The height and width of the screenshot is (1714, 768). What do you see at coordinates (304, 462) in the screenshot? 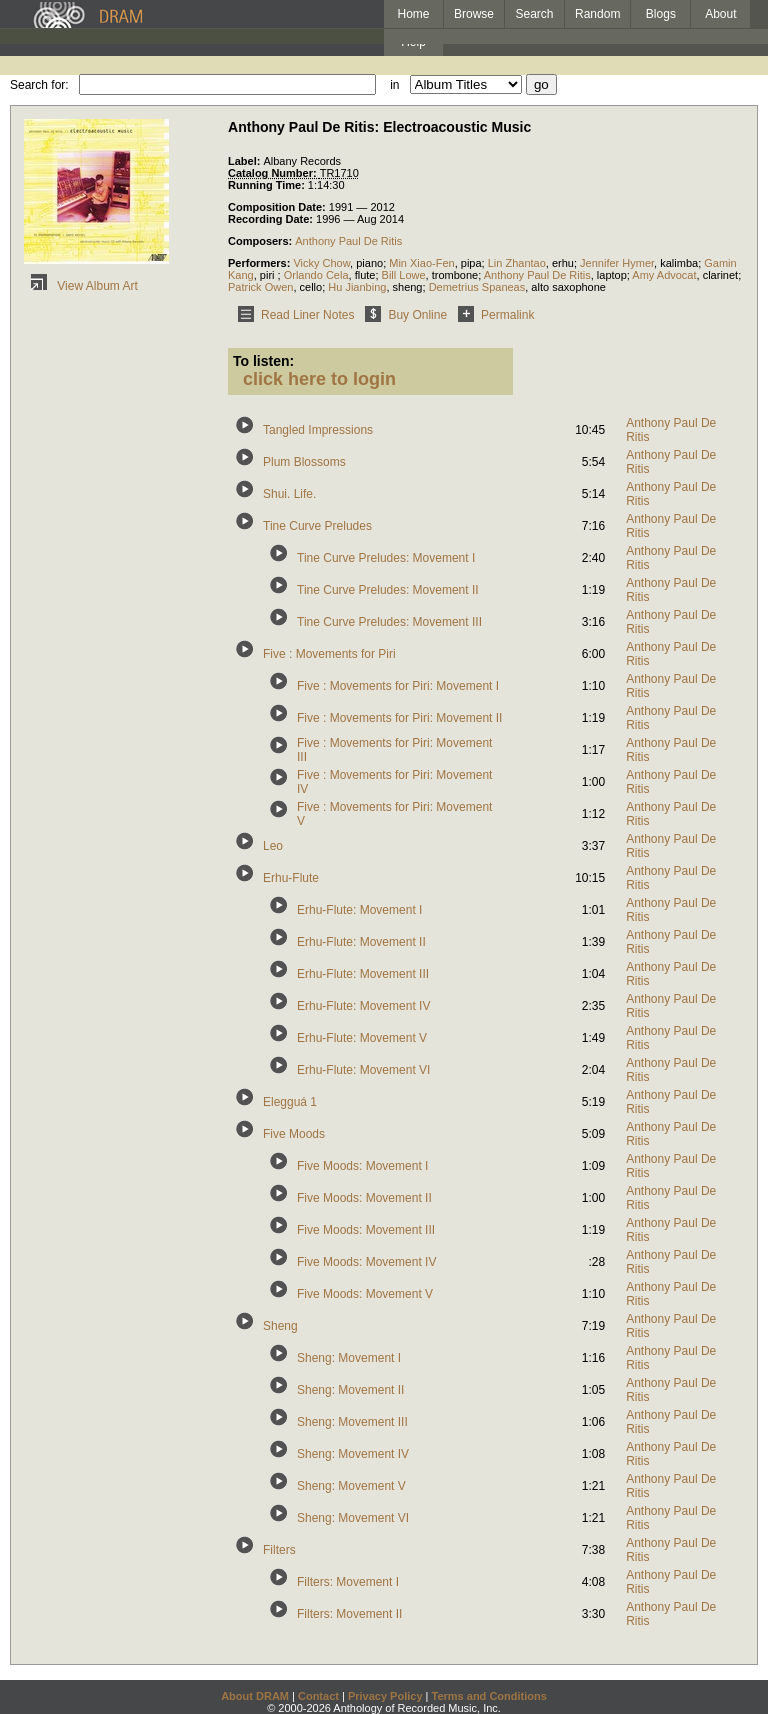
I see `Plum Blossoms` at bounding box center [304, 462].